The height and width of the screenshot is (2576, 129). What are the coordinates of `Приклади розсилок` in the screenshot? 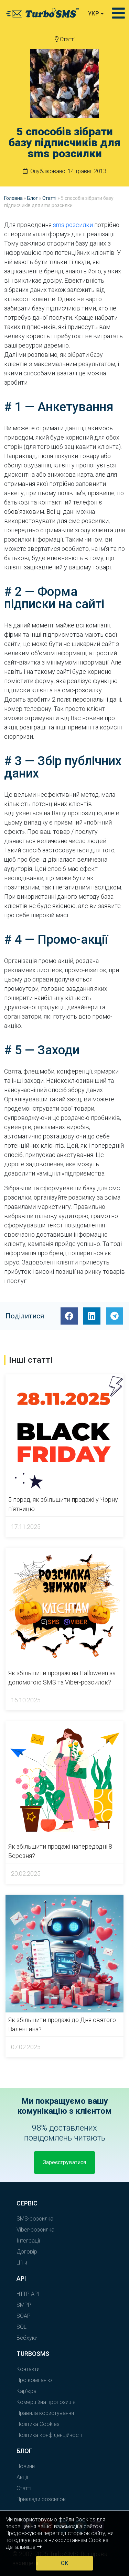 It's located at (41, 2499).